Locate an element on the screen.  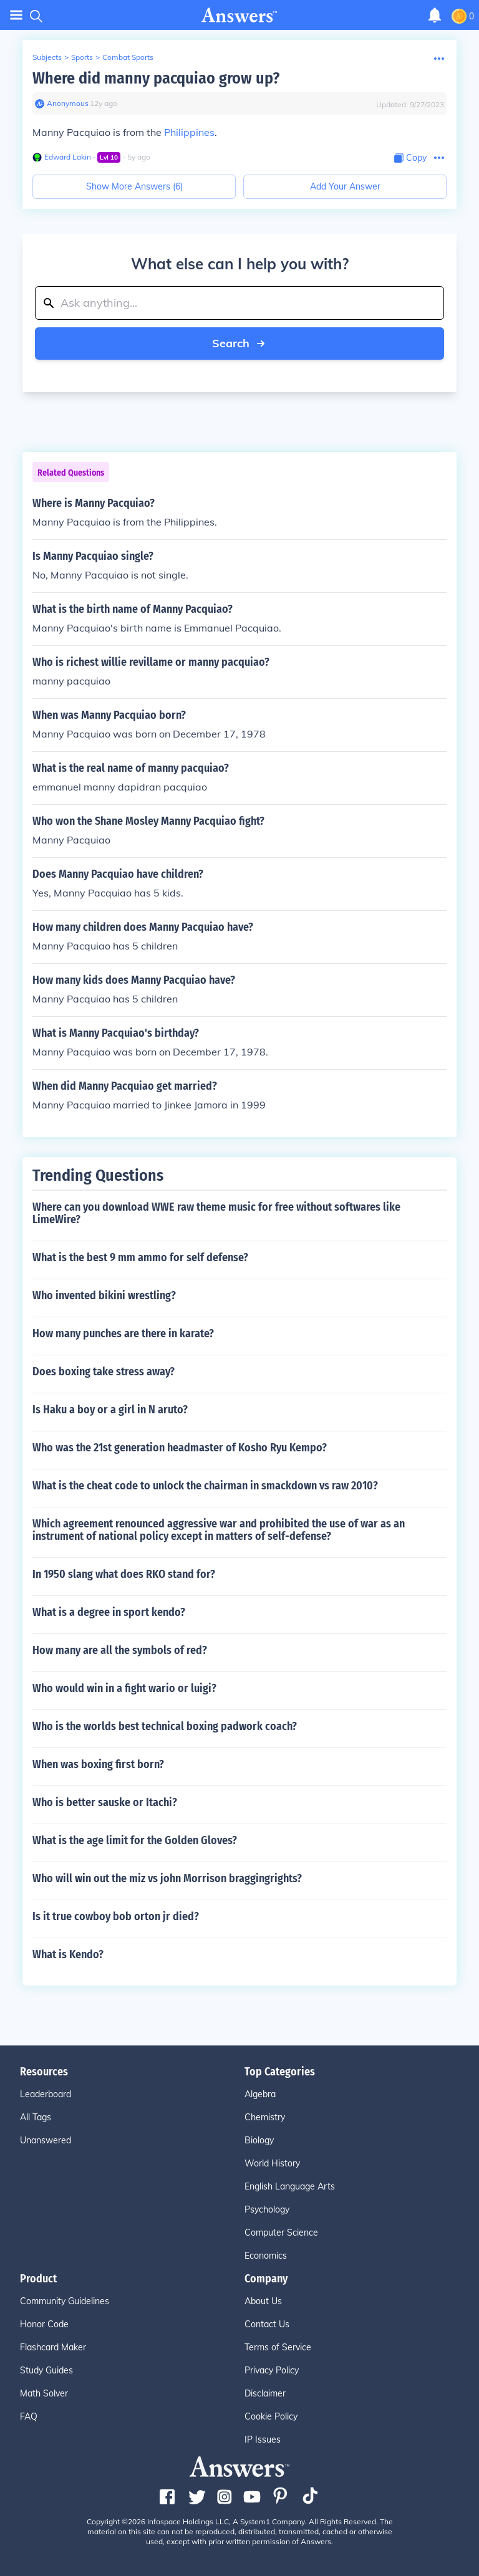
[Copy Content] is located at coordinates (410, 158).